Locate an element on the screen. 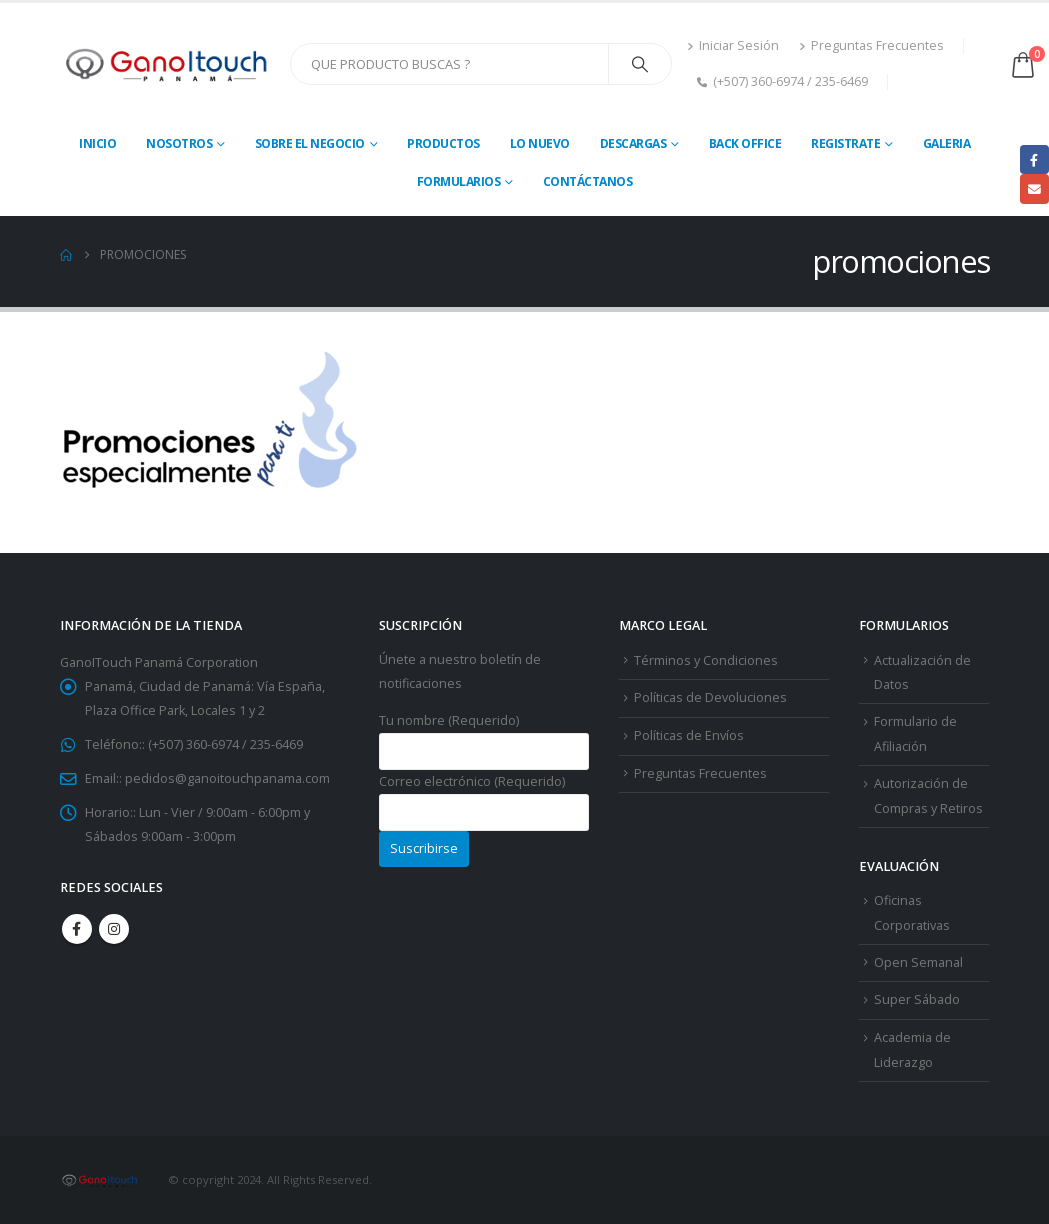 This screenshot has width=1049, height=1224. Preguntas Frecuentes is located at coordinates (871, 45).